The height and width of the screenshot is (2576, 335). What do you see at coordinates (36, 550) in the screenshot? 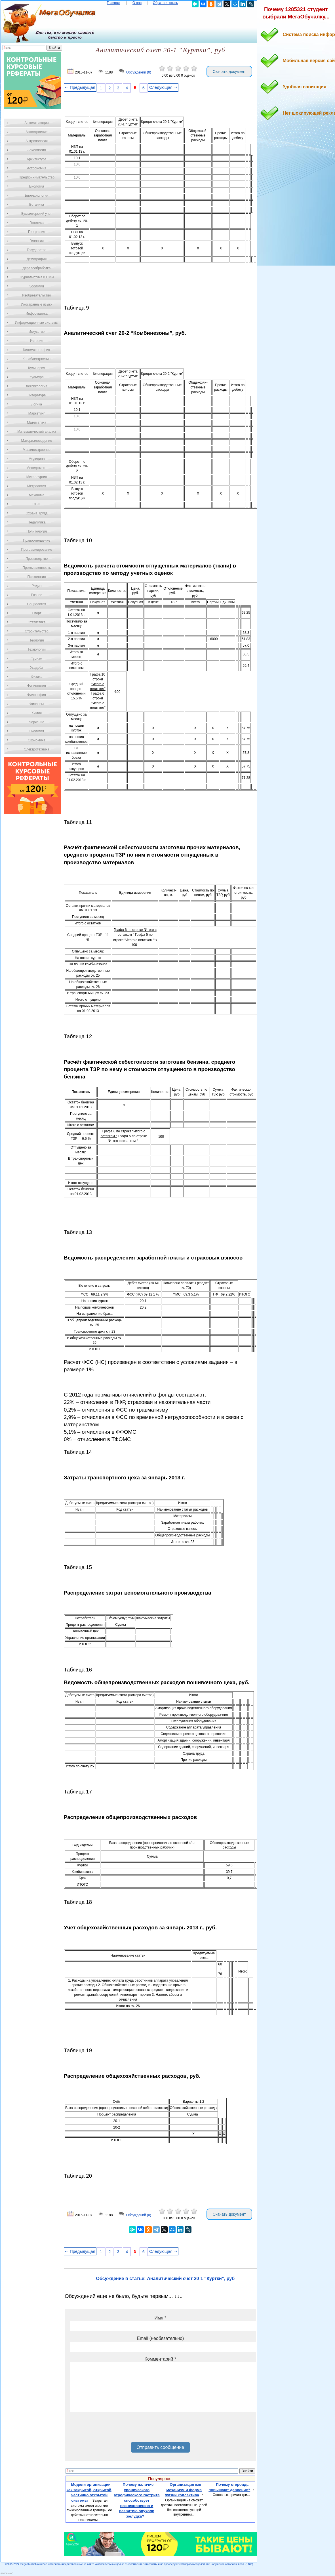
I see `Программирование` at bounding box center [36, 550].